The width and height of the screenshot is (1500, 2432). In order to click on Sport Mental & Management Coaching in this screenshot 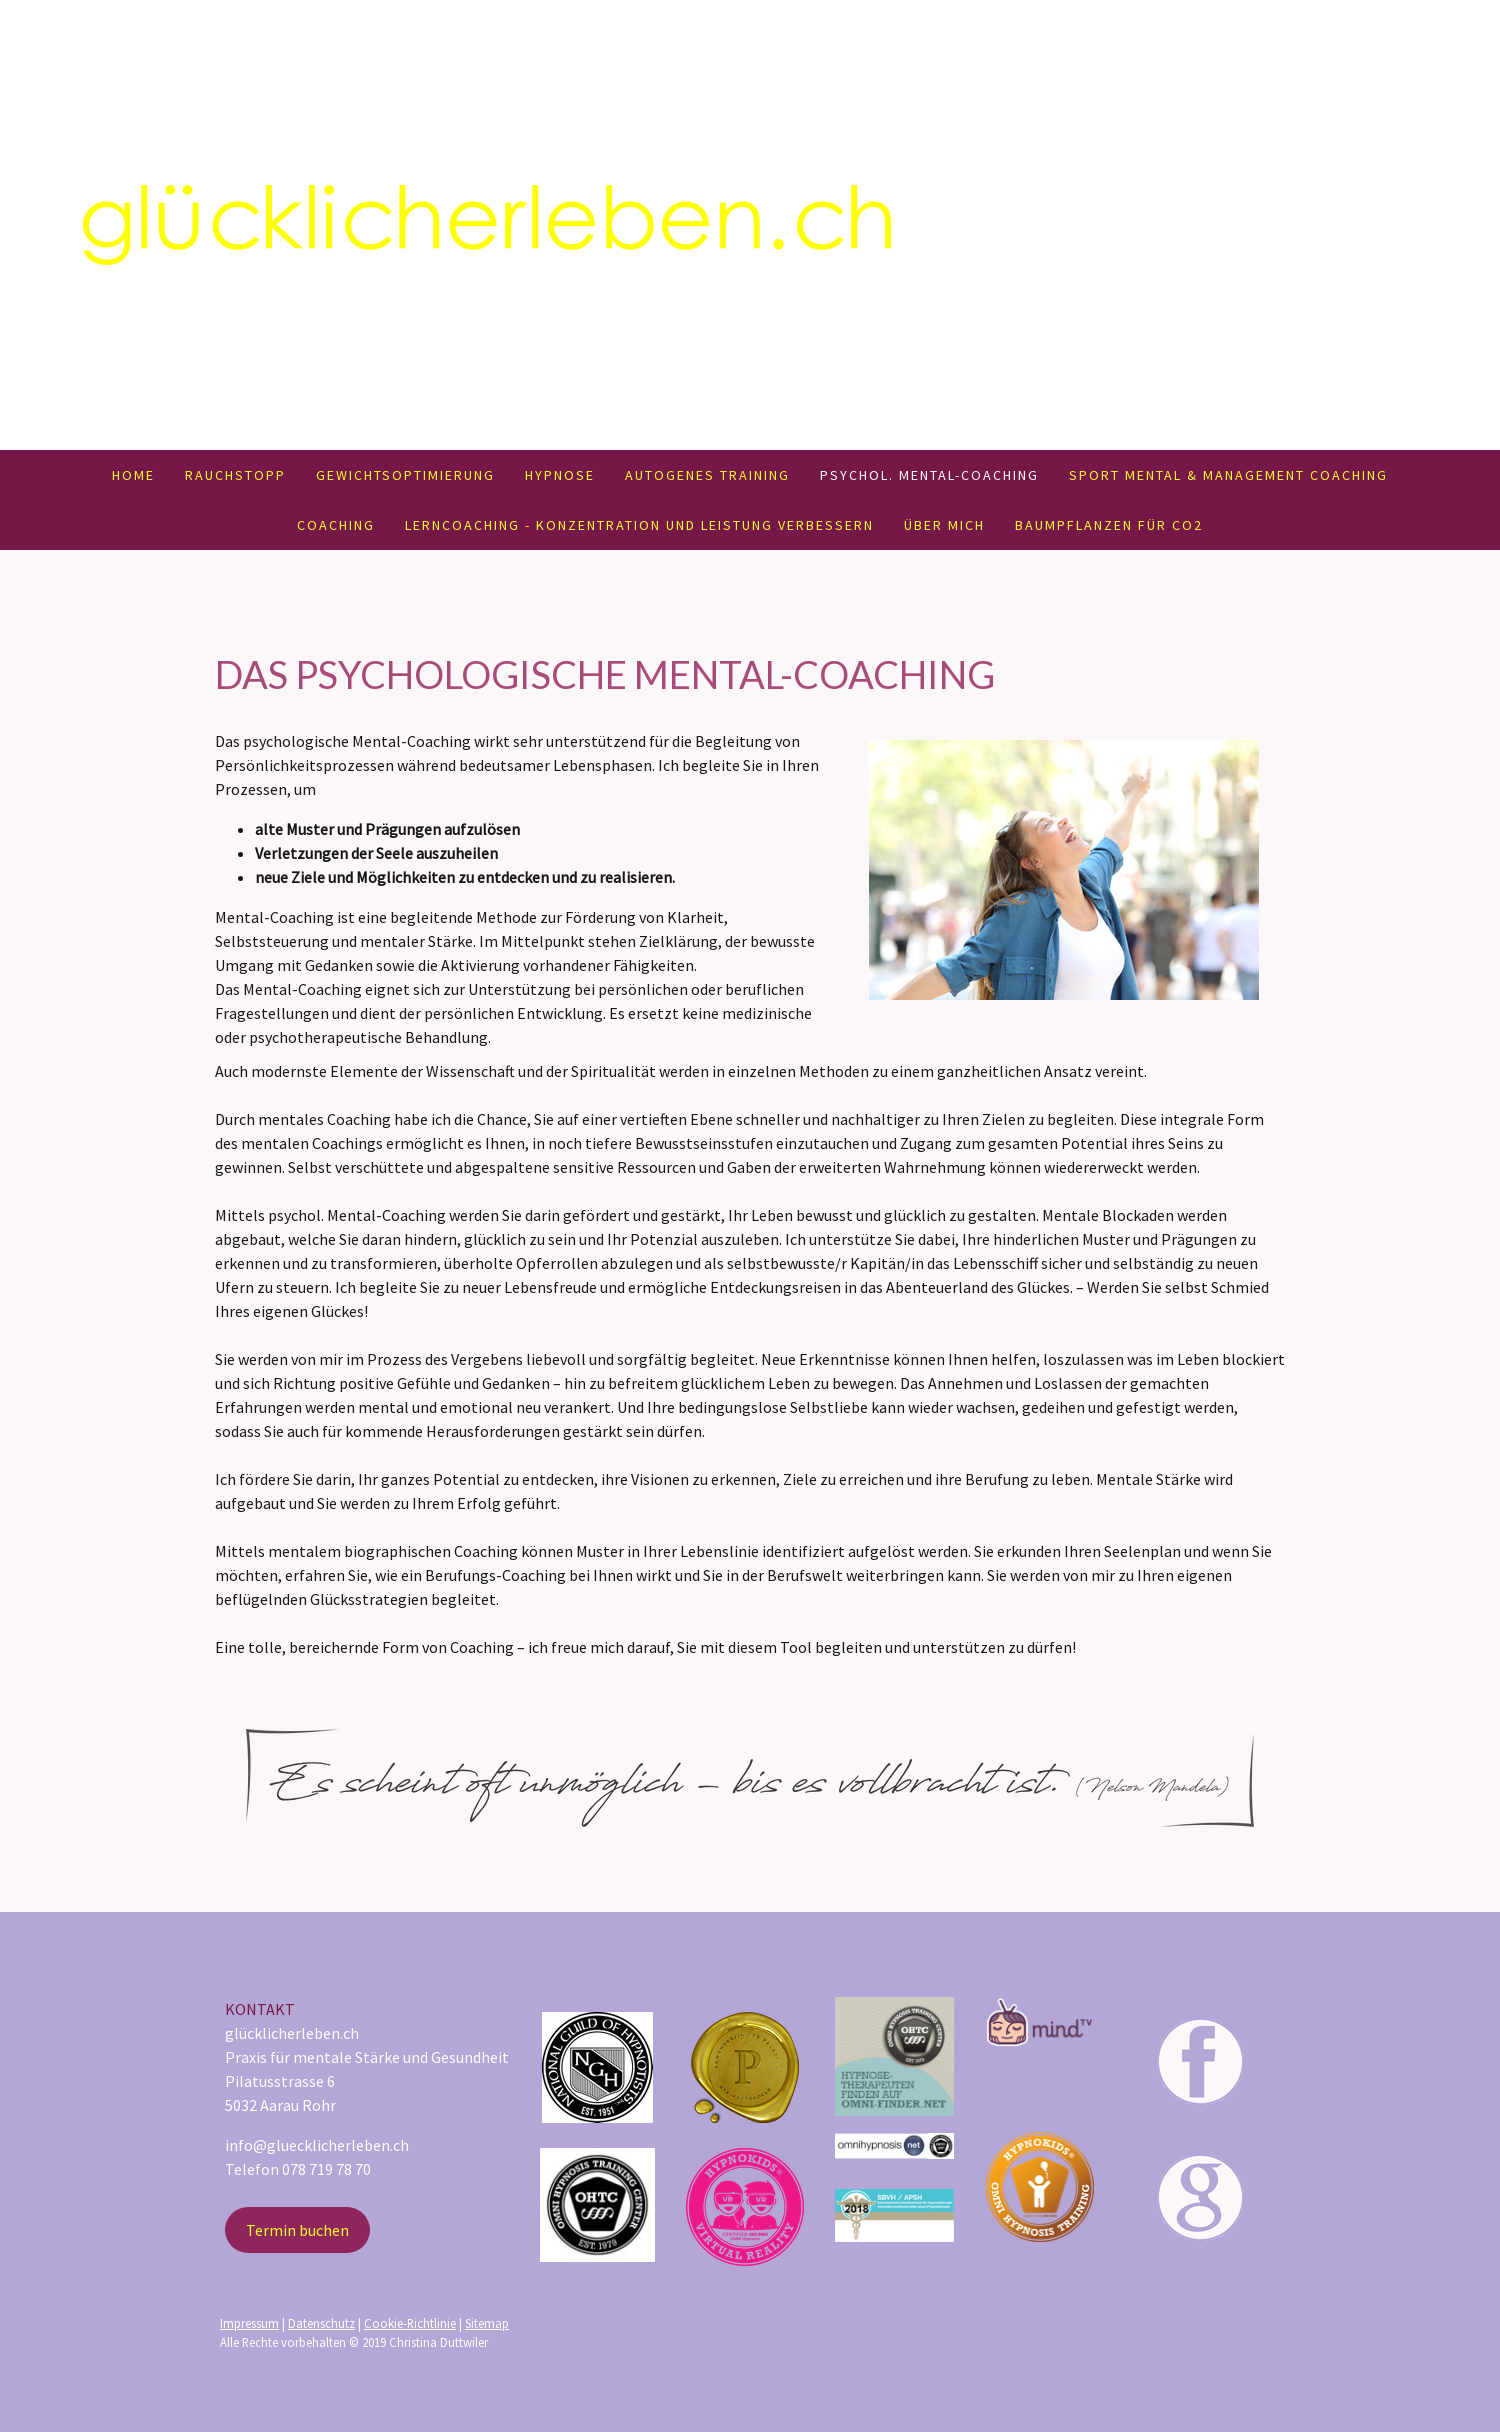, I will do `click(1228, 475)`.